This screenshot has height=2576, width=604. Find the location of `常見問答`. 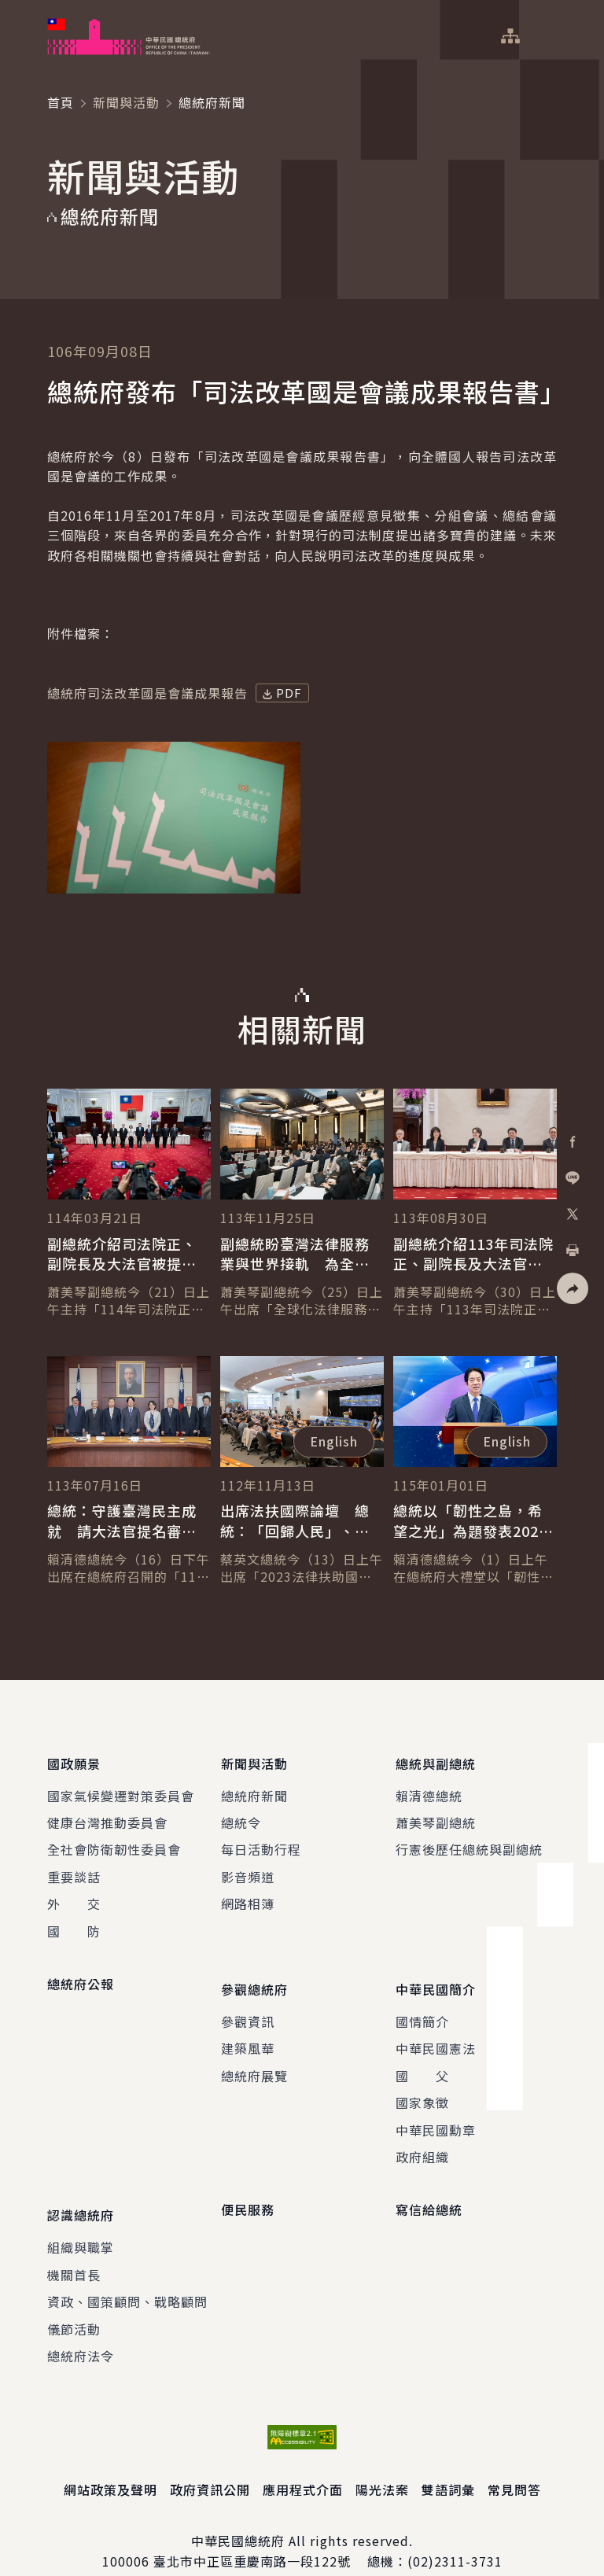

常見問答 is located at coordinates (514, 2462).